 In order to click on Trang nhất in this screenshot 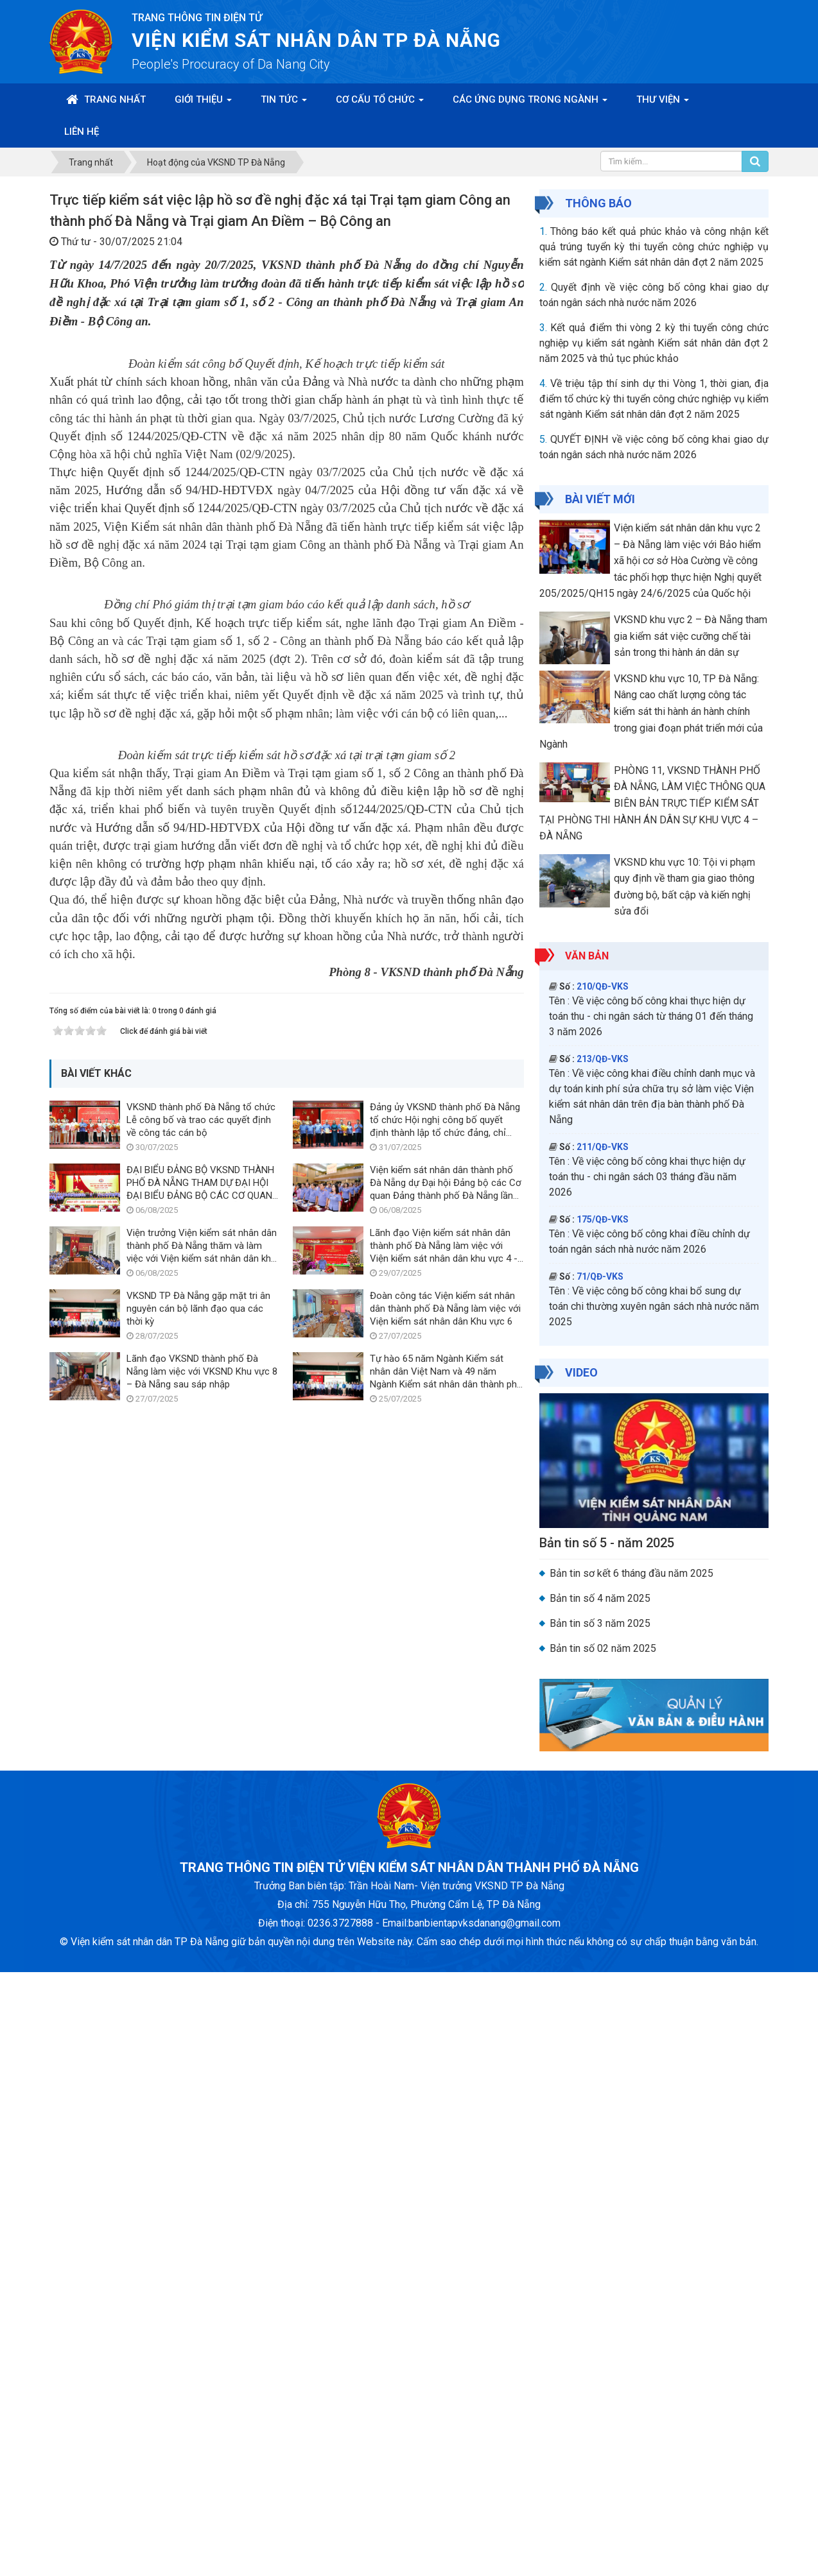, I will do `click(106, 99)`.